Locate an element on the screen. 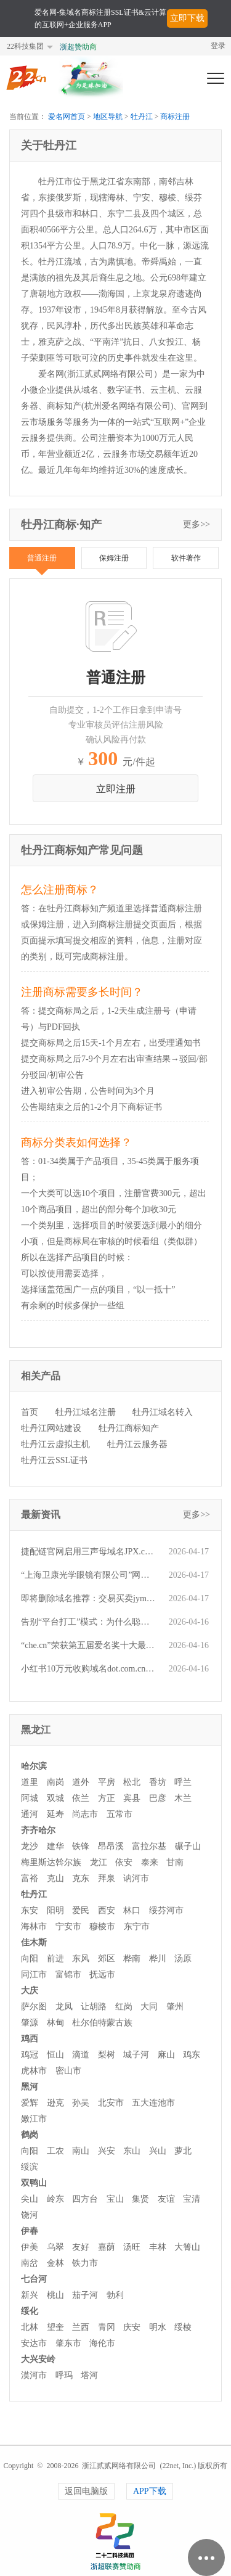 The width and height of the screenshot is (231, 2576). 萨尔图 is located at coordinates (34, 2006).